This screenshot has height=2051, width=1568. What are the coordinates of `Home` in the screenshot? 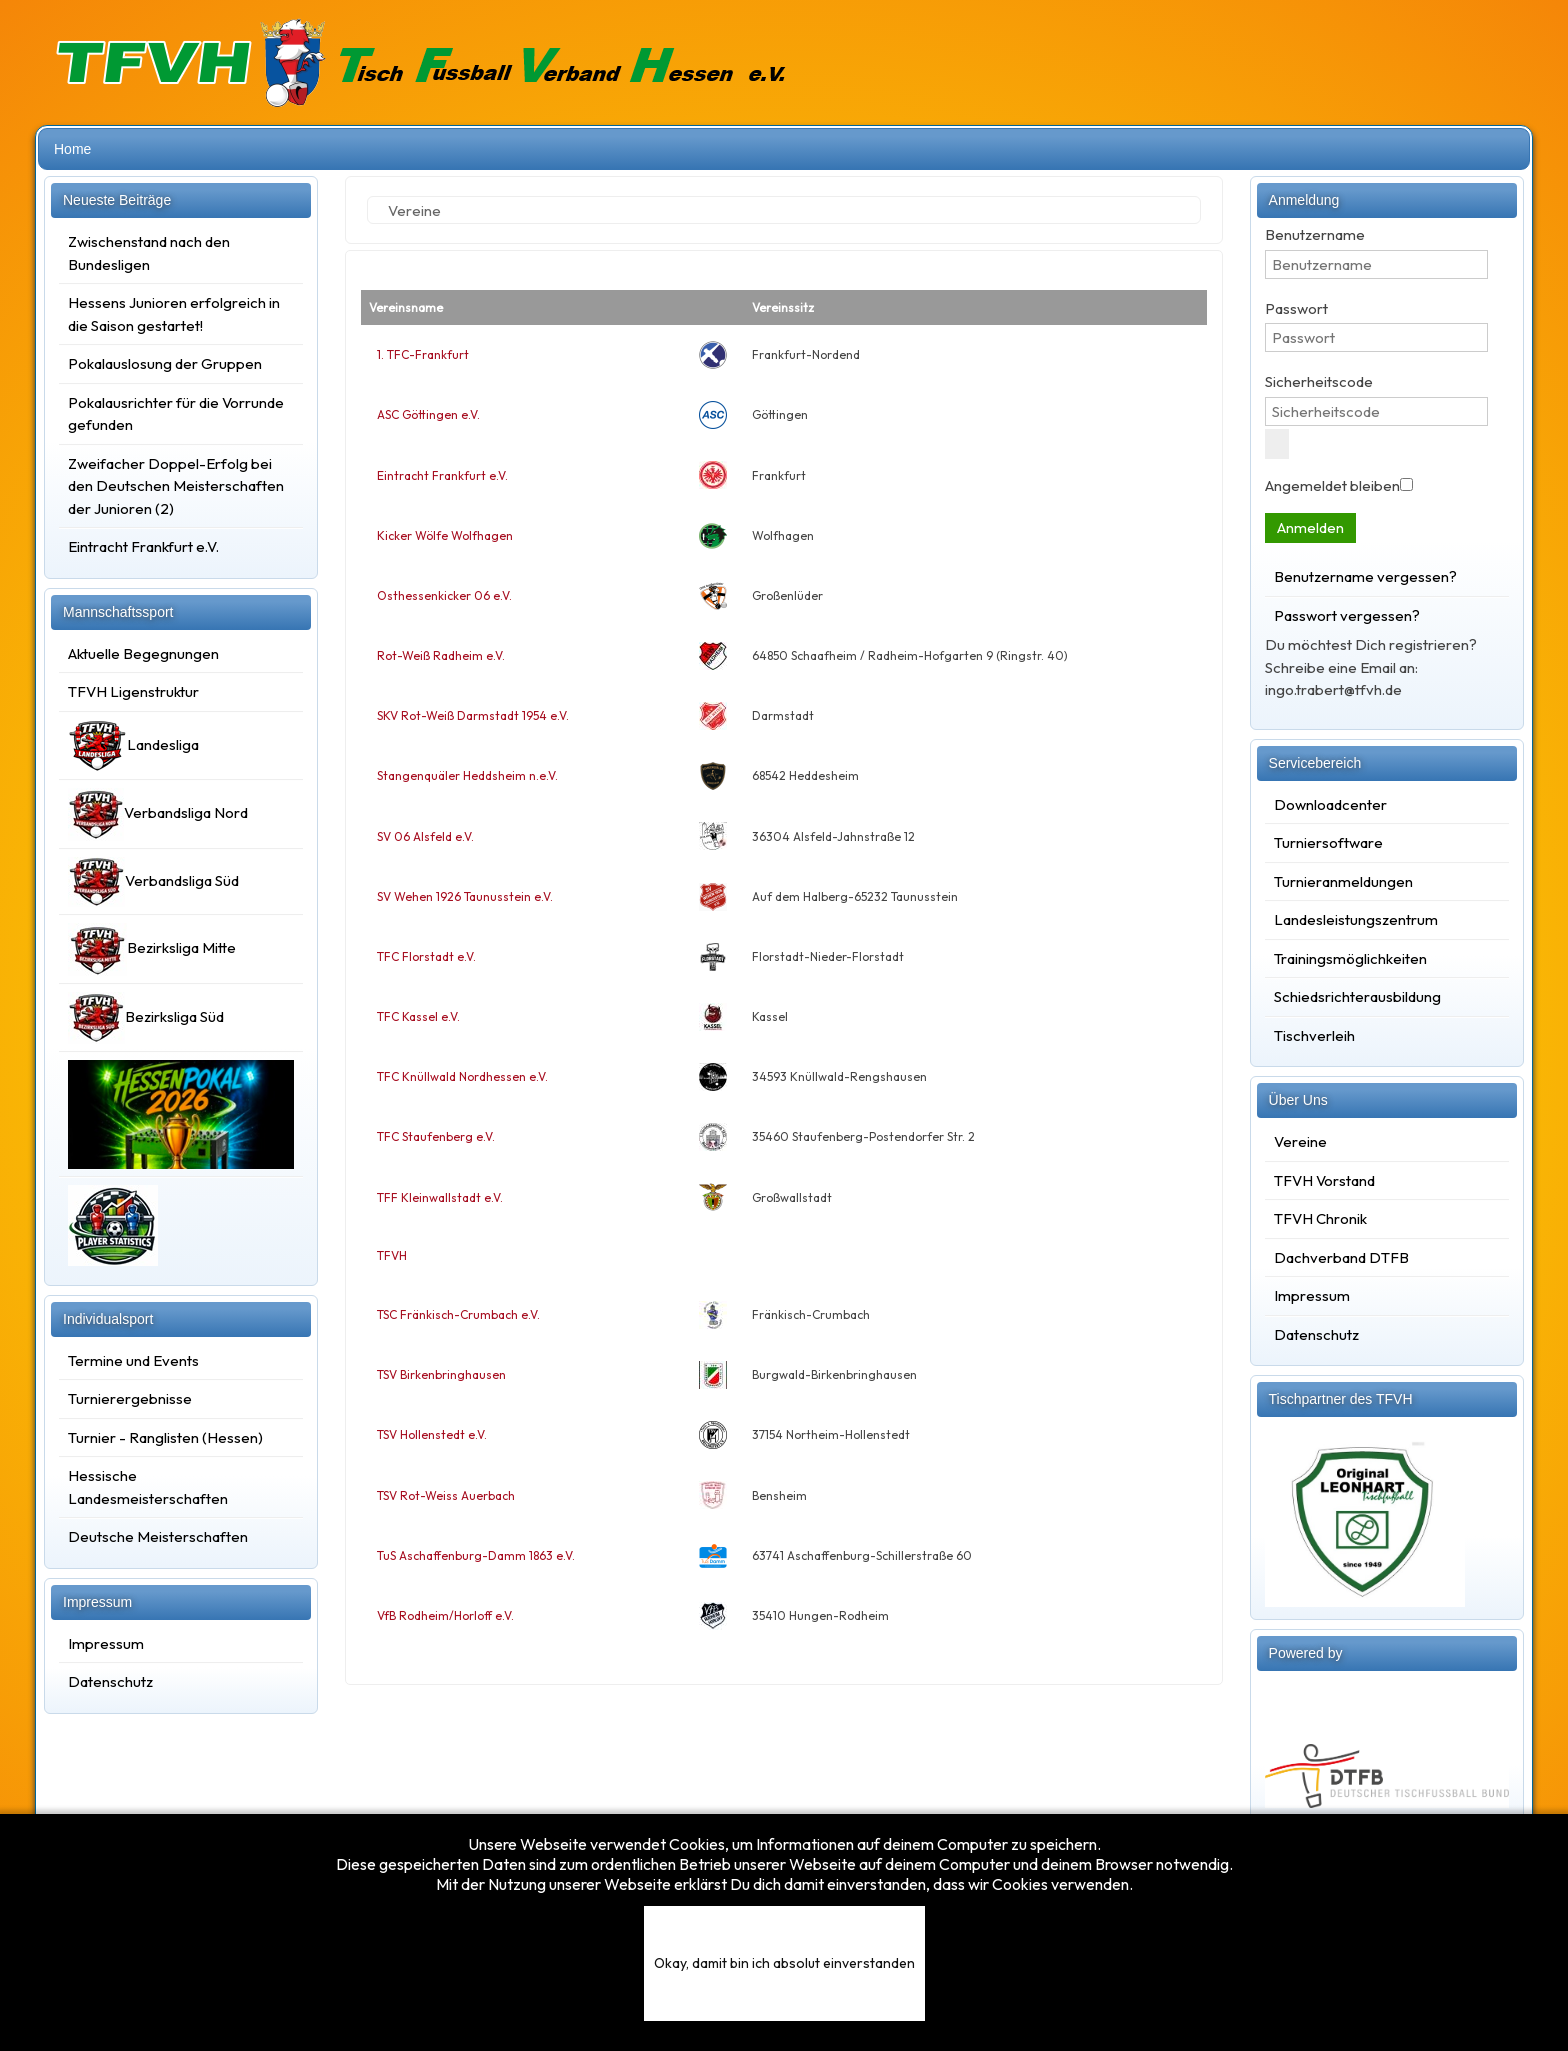 It's located at (72, 149).